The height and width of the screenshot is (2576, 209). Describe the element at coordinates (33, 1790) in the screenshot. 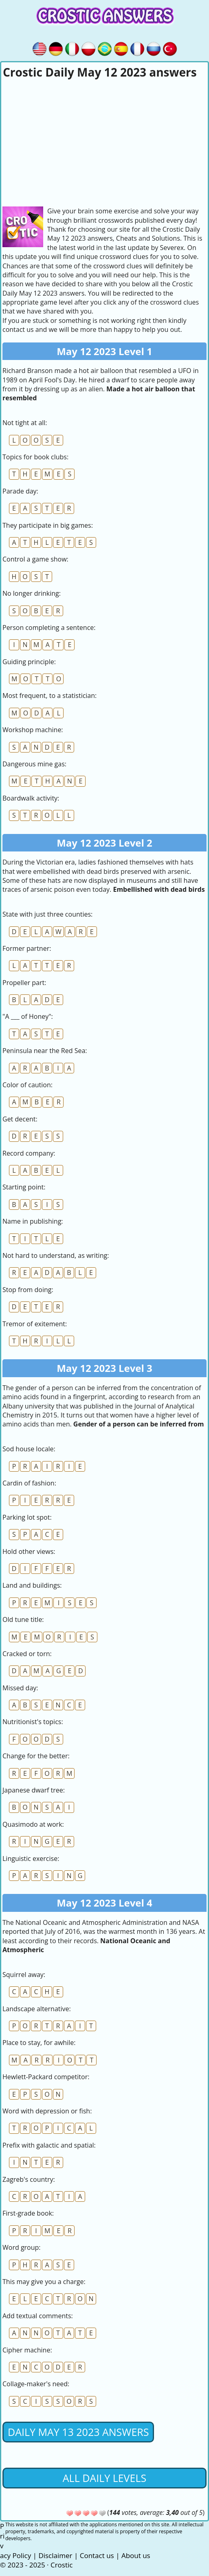

I see `Japanese dwarf tree:` at that location.